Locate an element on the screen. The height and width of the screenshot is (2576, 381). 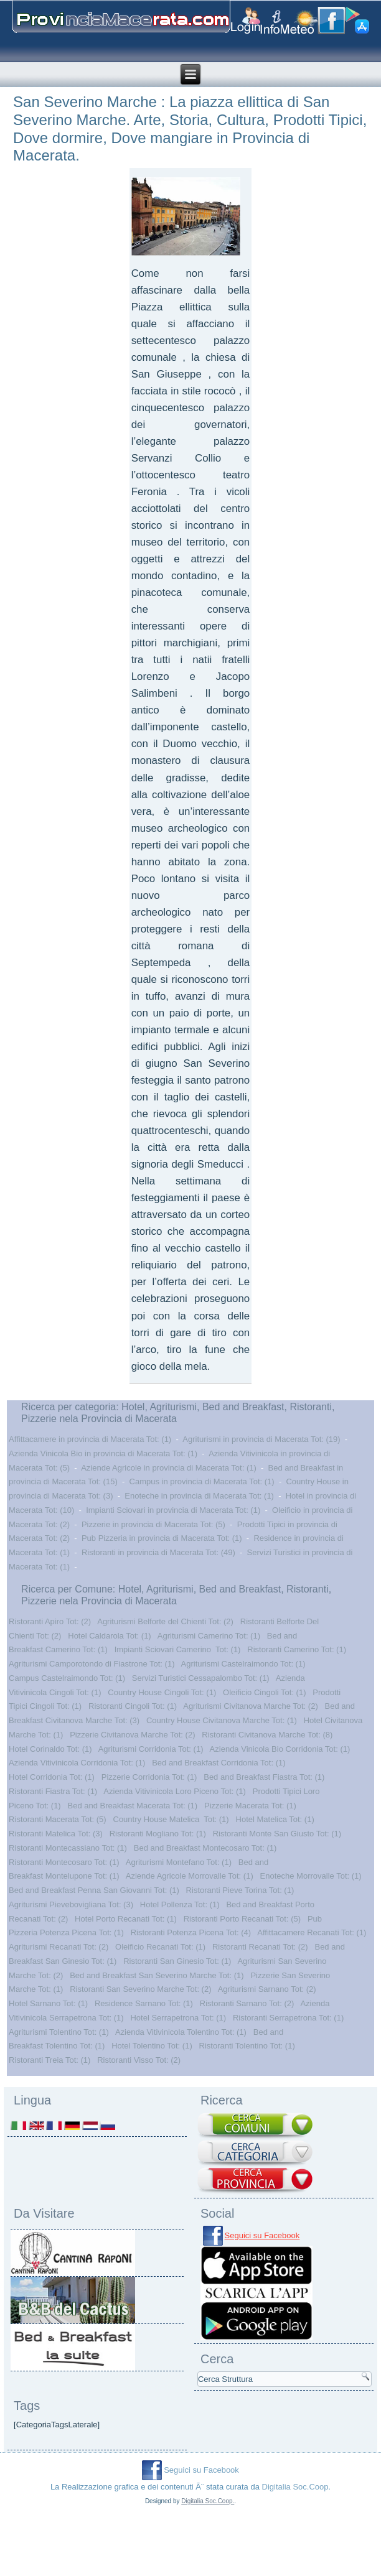
Ristoranti Cingoli Tot: (1) is located at coordinates (132, 1706).